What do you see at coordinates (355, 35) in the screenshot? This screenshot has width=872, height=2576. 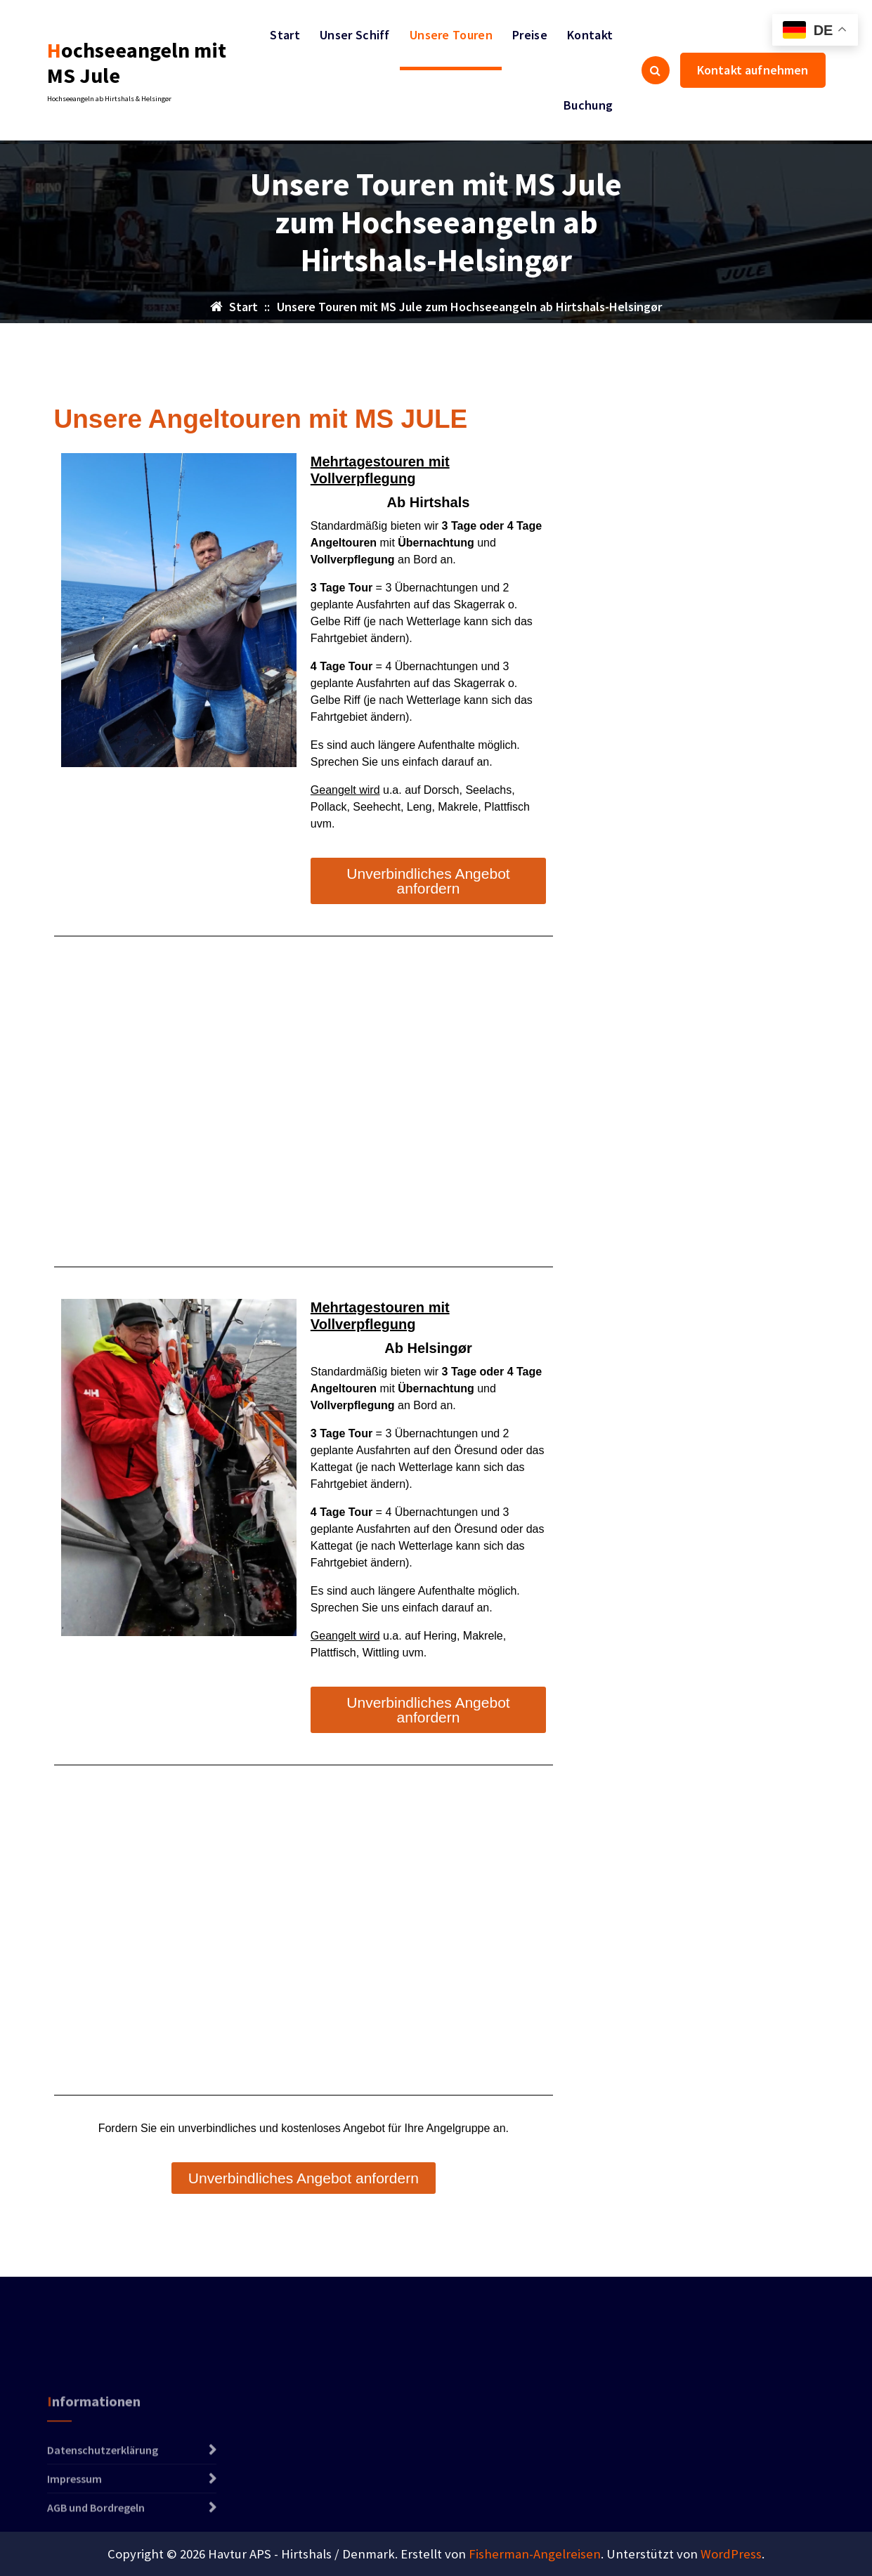 I see `Unser Schiff` at bounding box center [355, 35].